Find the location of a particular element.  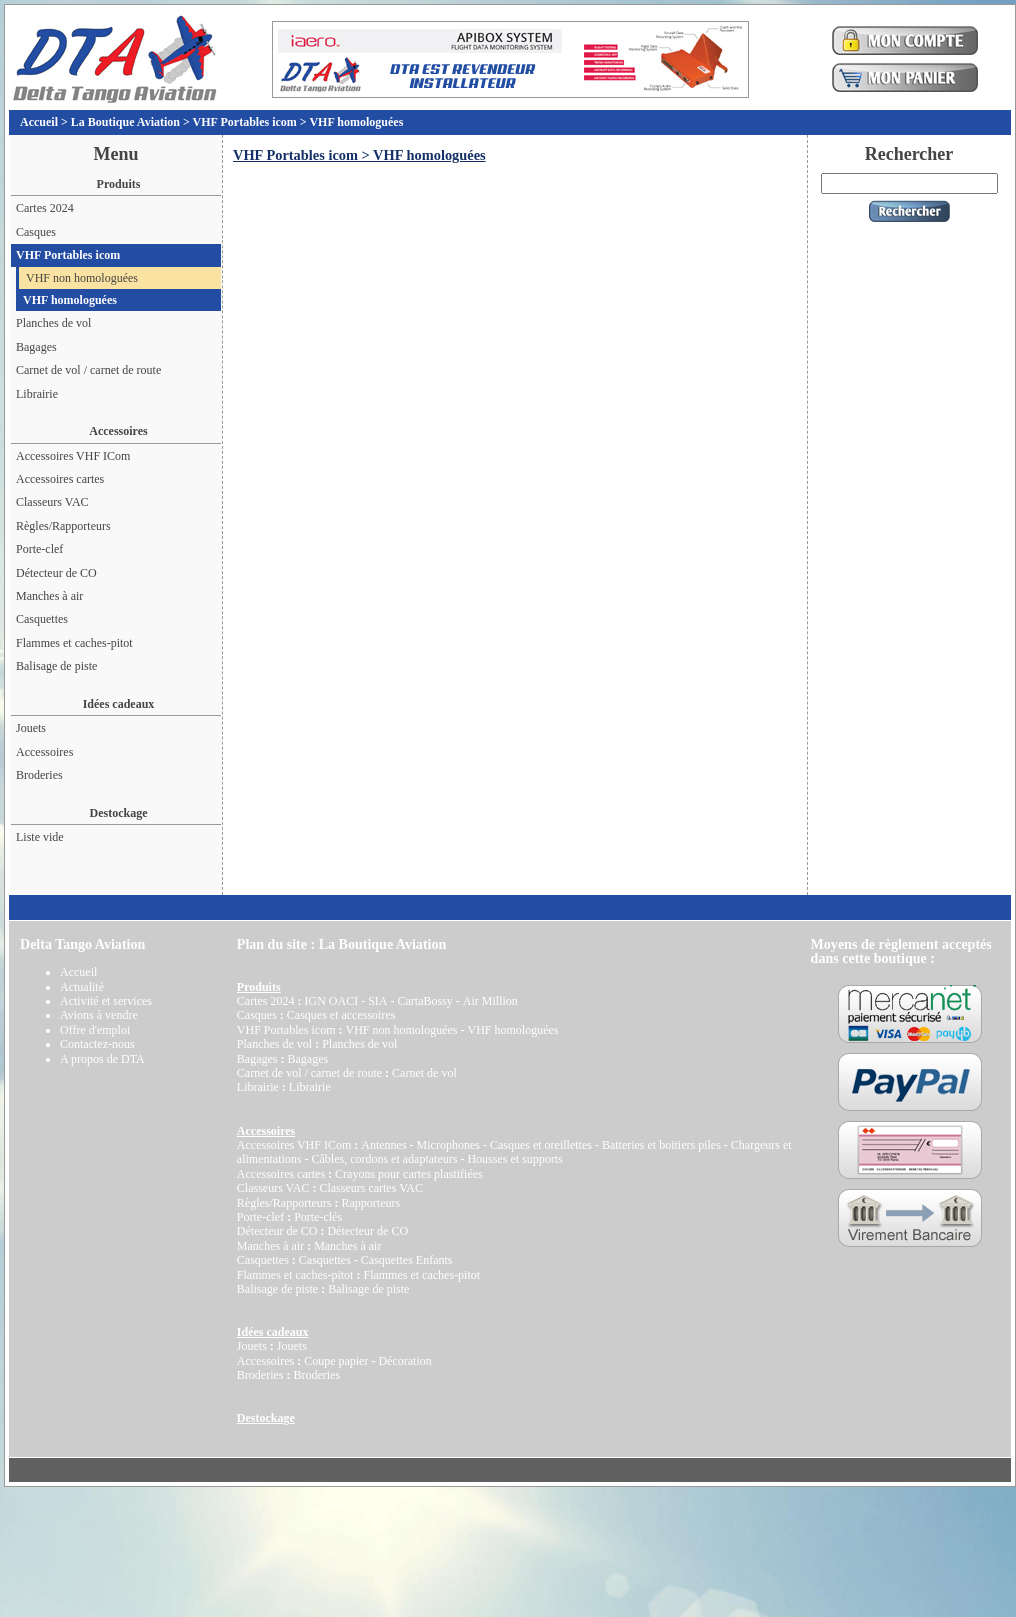

Antennes is located at coordinates (383, 1145).